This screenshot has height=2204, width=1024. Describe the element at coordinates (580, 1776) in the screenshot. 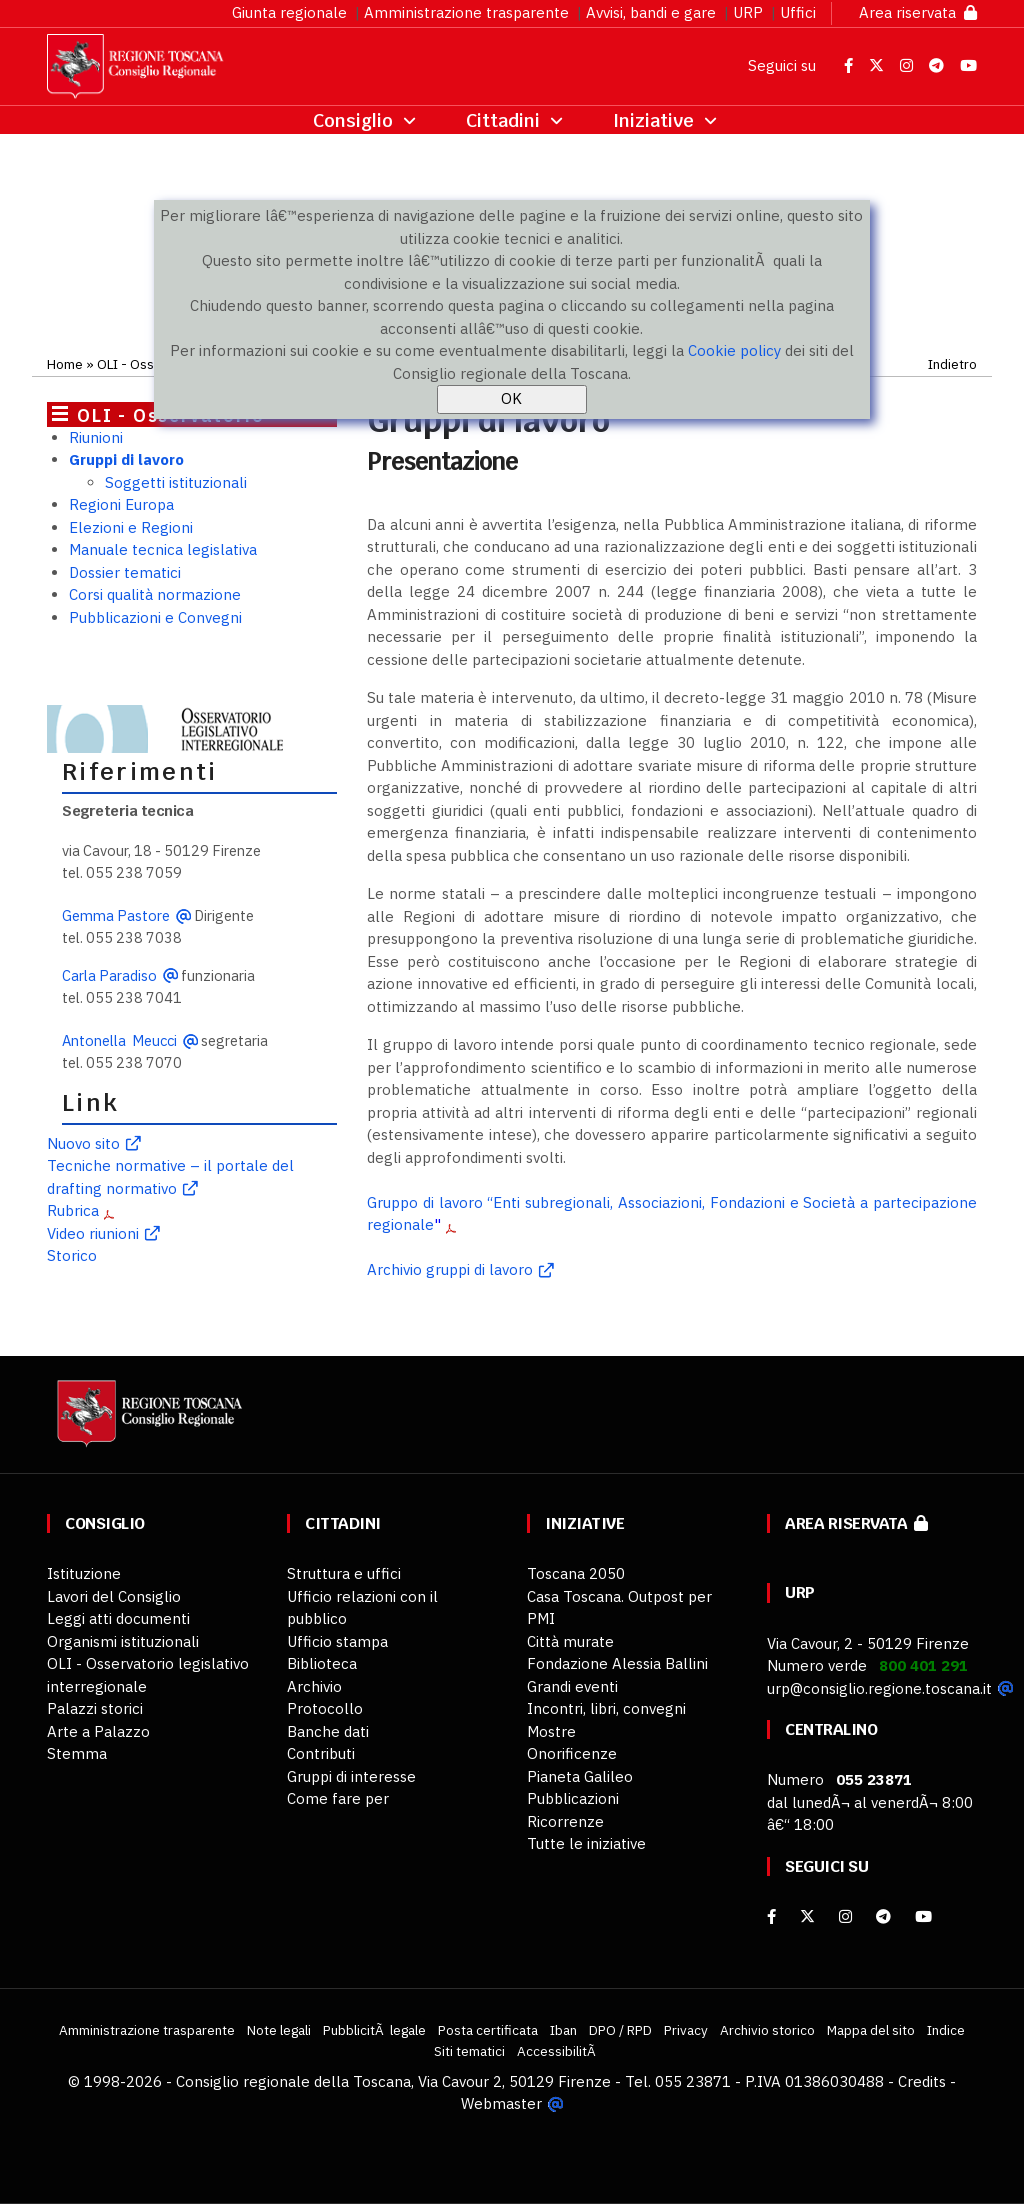

I see `Pianeta Galileo` at that location.